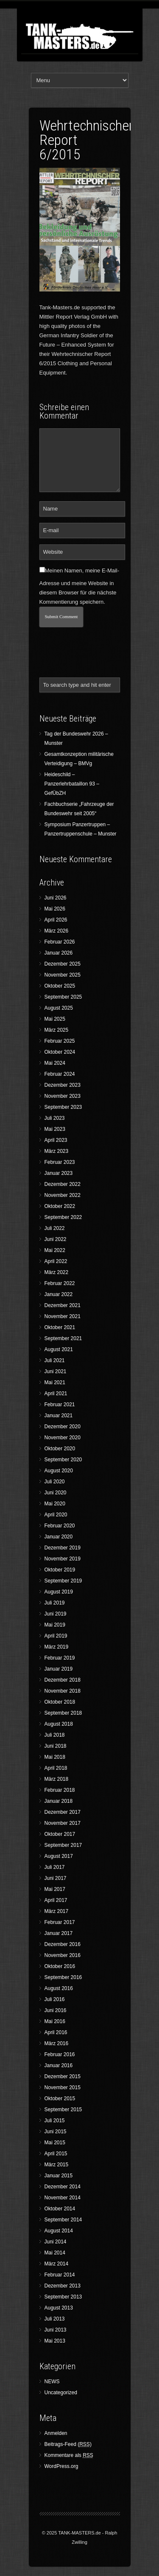  Describe the element at coordinates (60, 1327) in the screenshot. I see `Oktober 2021` at that location.